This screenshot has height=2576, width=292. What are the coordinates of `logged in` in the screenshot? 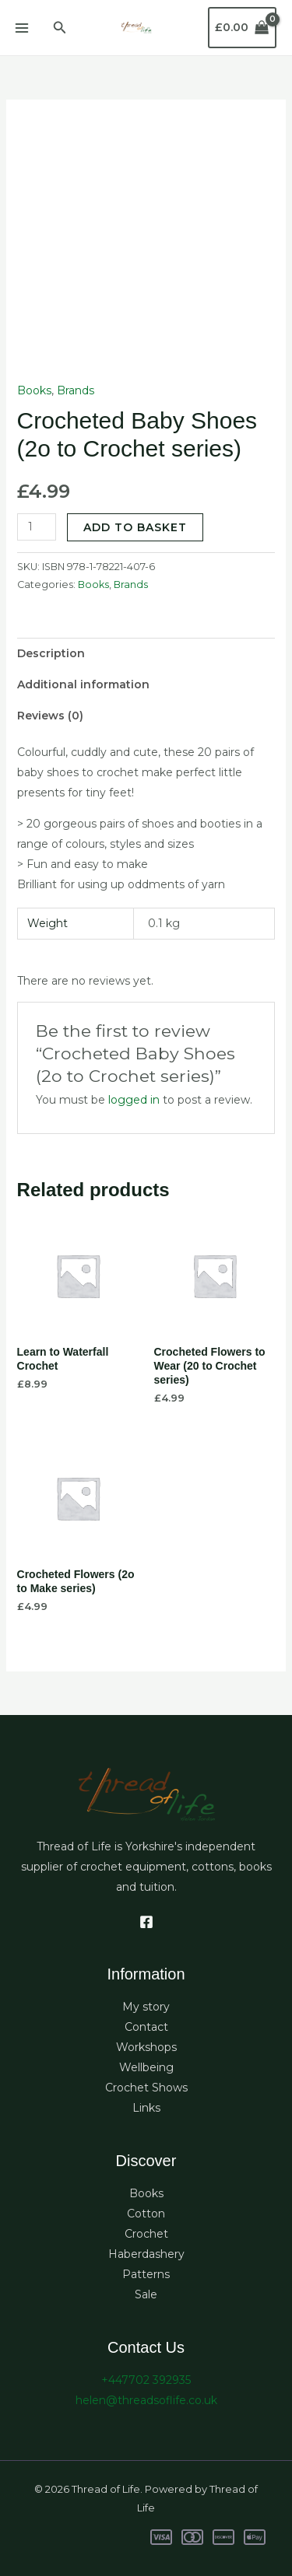 It's located at (134, 1100).